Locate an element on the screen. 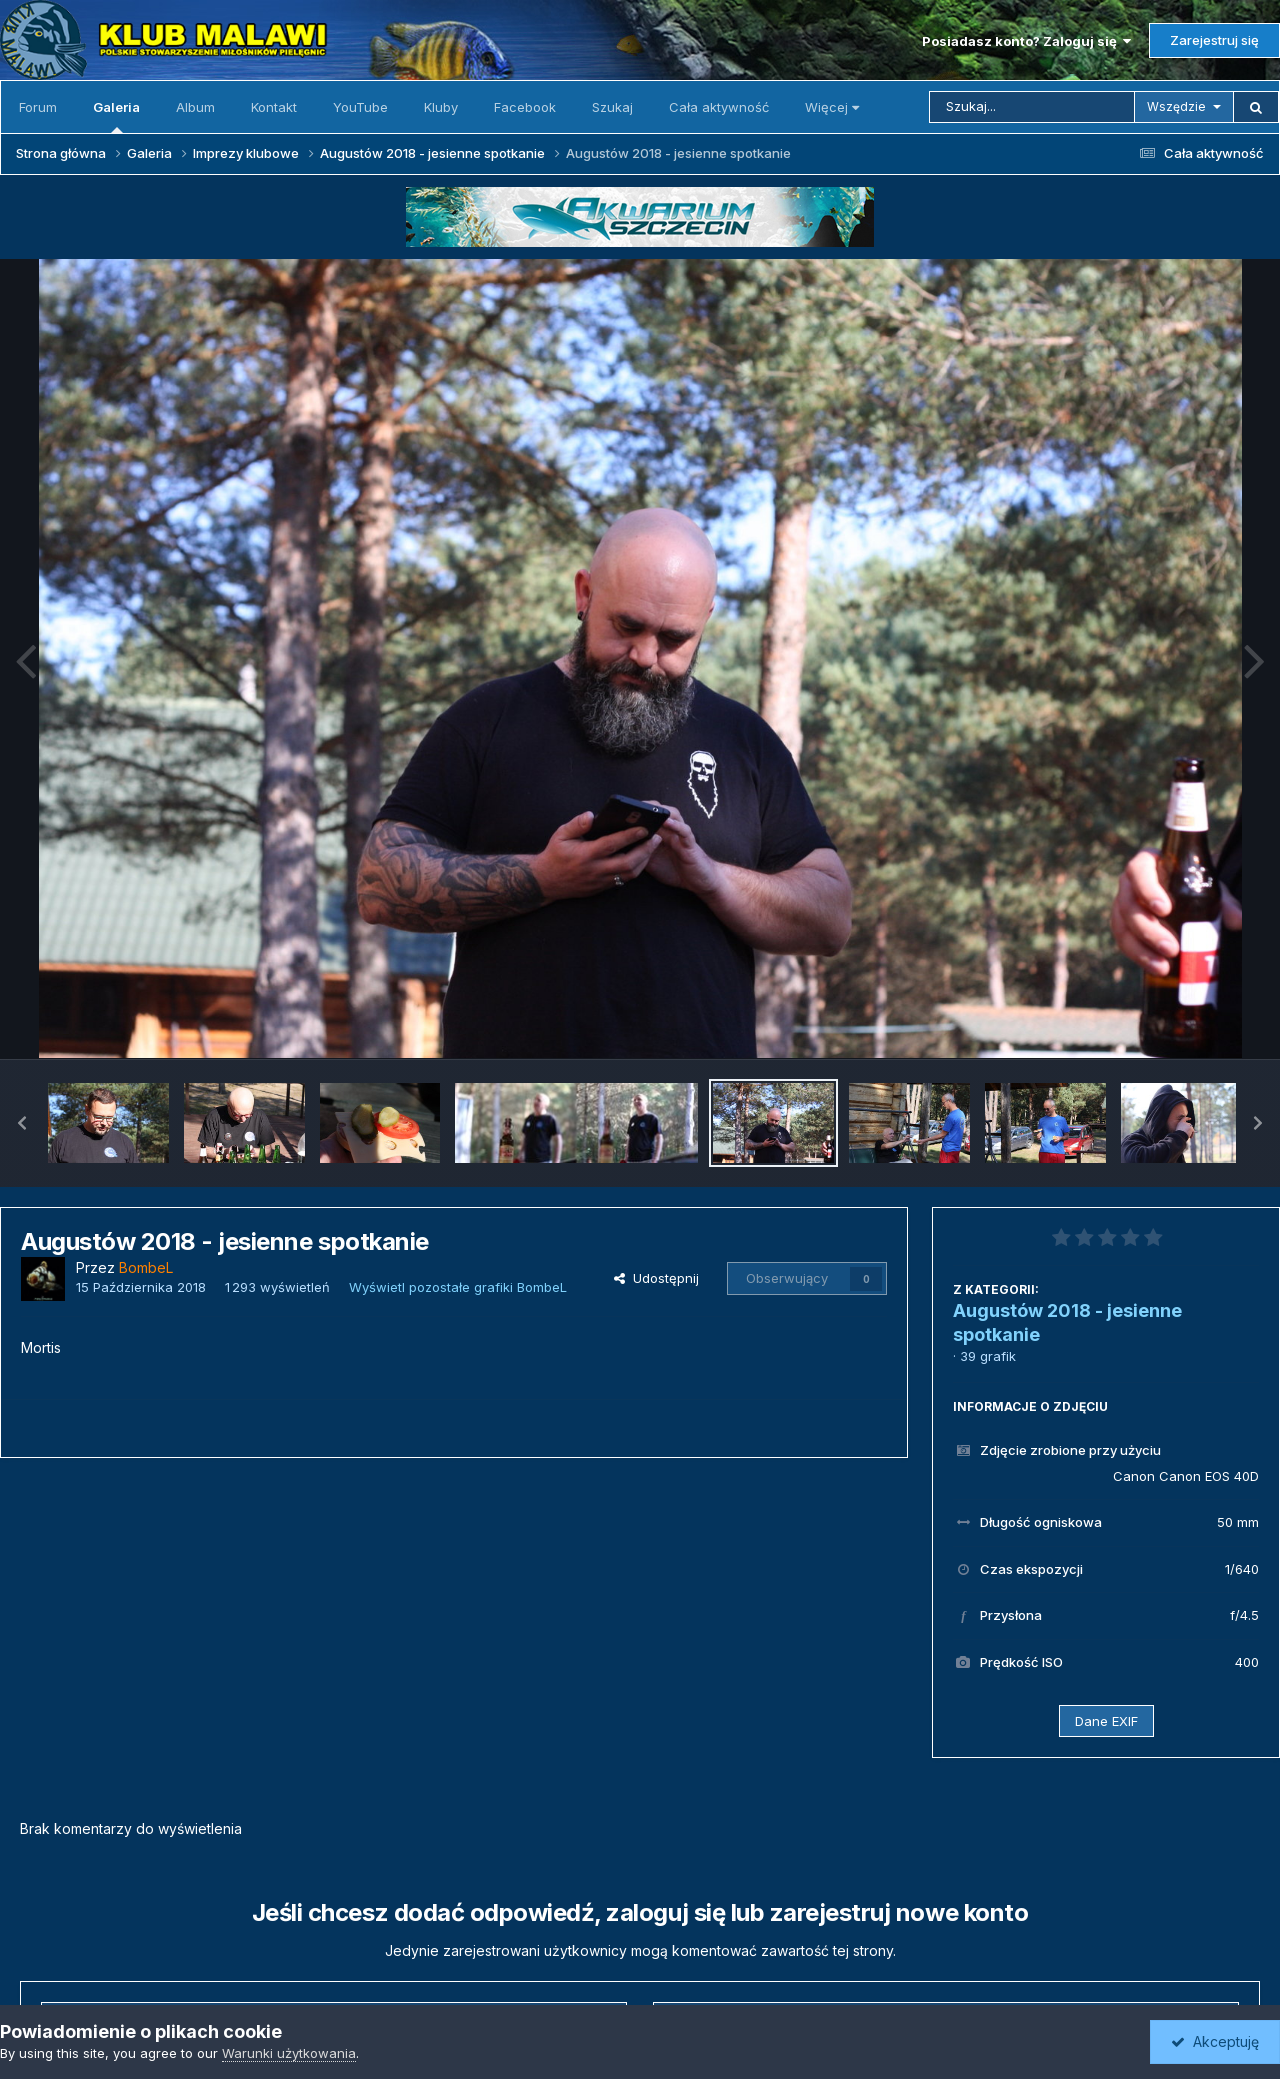 This screenshot has width=1280, height=2079. Galeria is located at coordinates (116, 116).